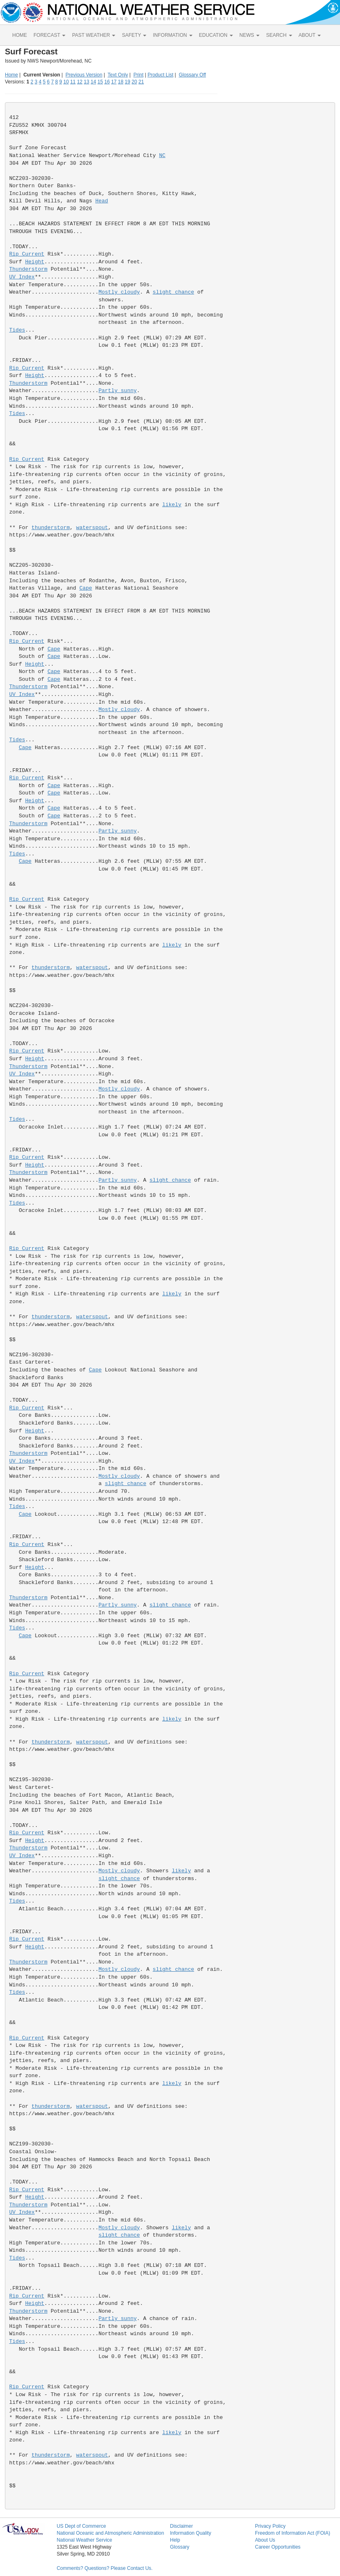 This screenshot has width=340, height=2576. What do you see at coordinates (93, 35) in the screenshot?
I see `PAST WEATHER` at bounding box center [93, 35].